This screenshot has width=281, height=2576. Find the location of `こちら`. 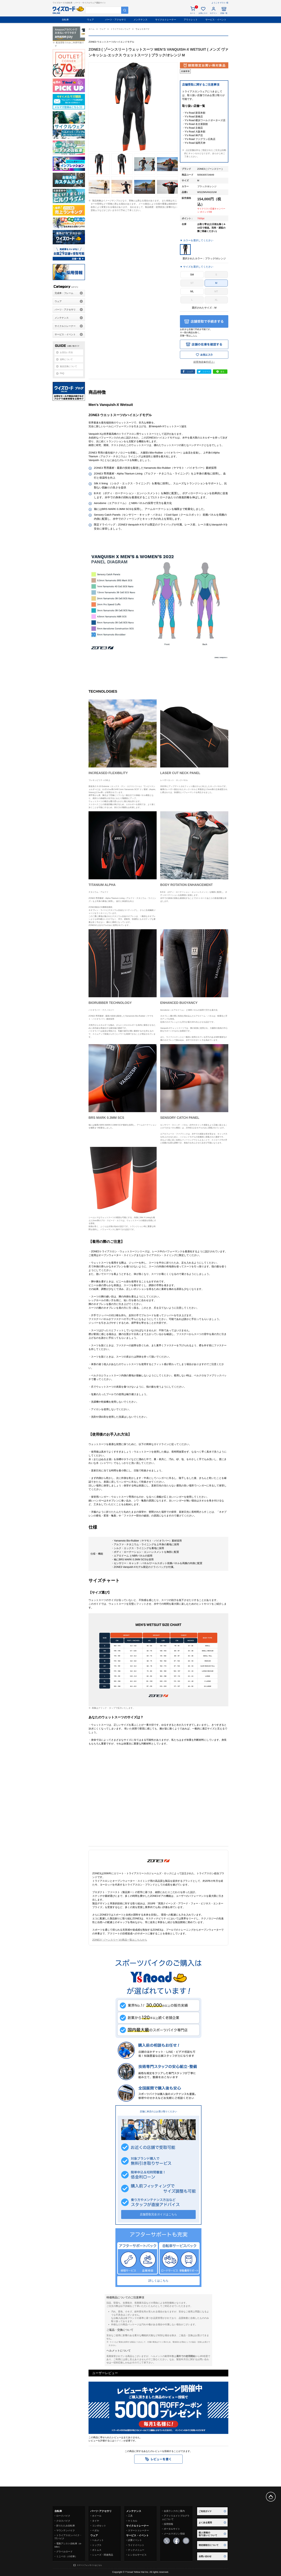

こちら is located at coordinates (194, 335).